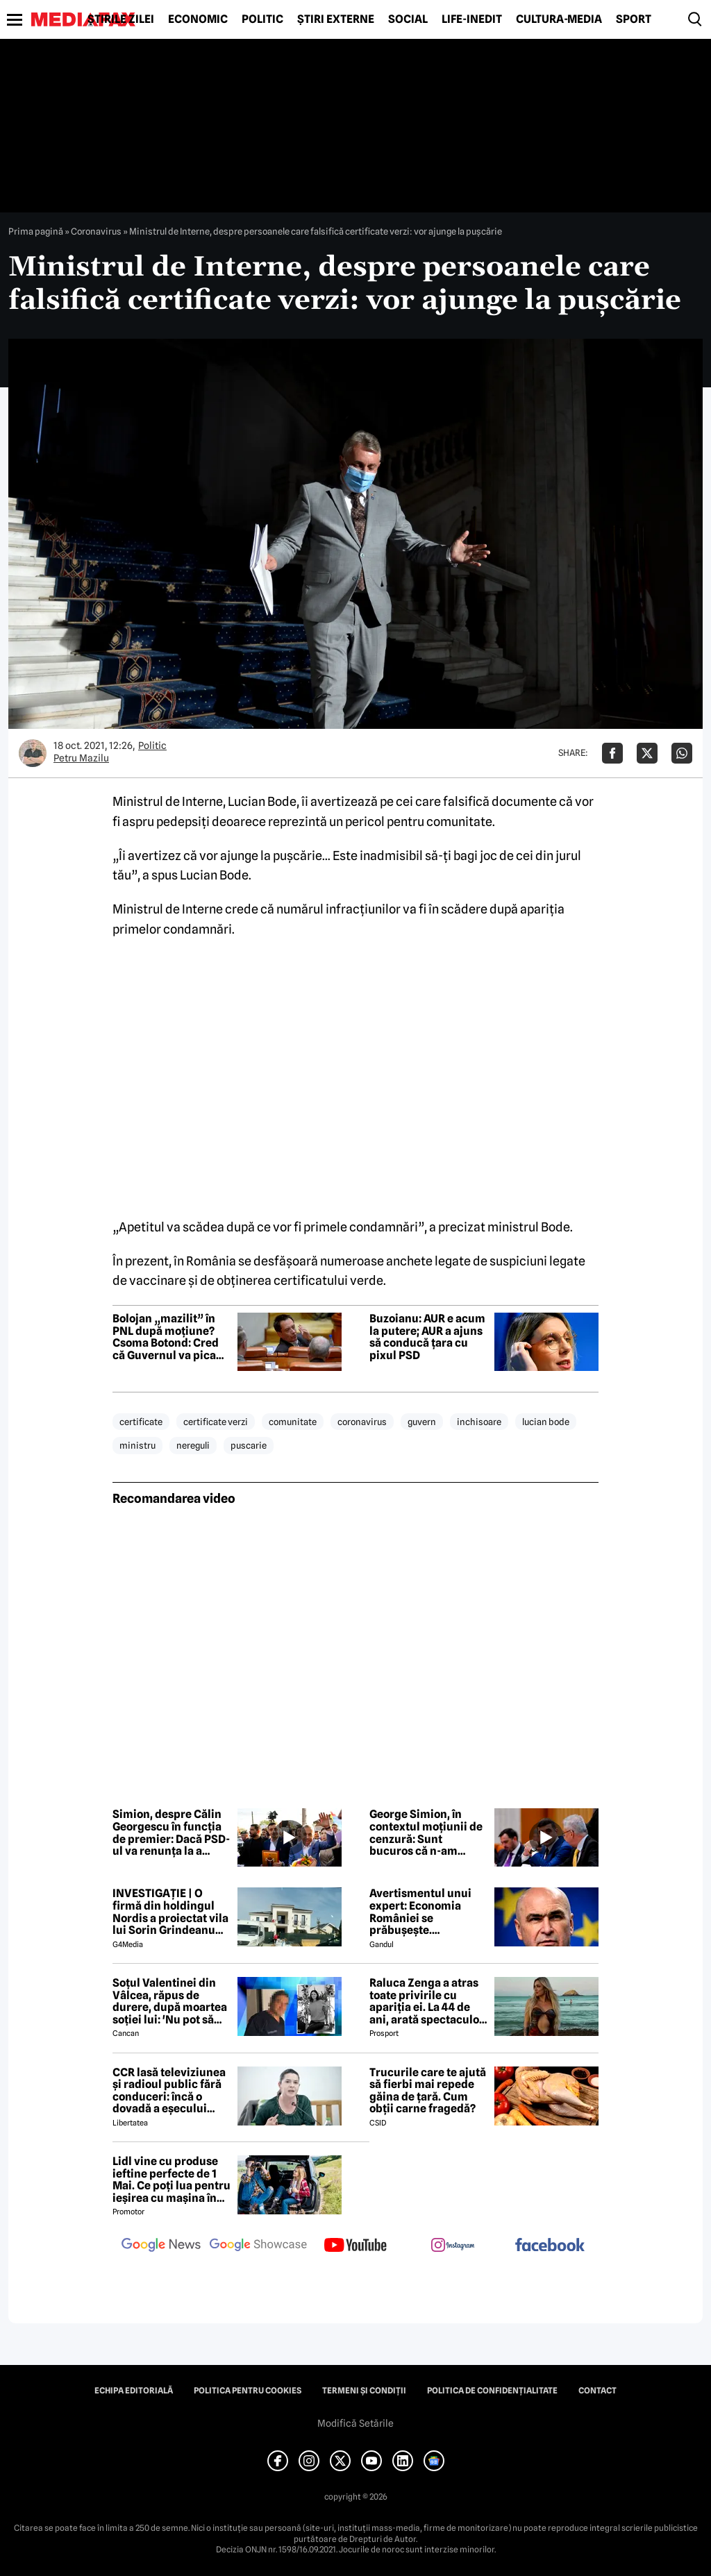 The height and width of the screenshot is (2576, 711). I want to click on Politic, so click(262, 19).